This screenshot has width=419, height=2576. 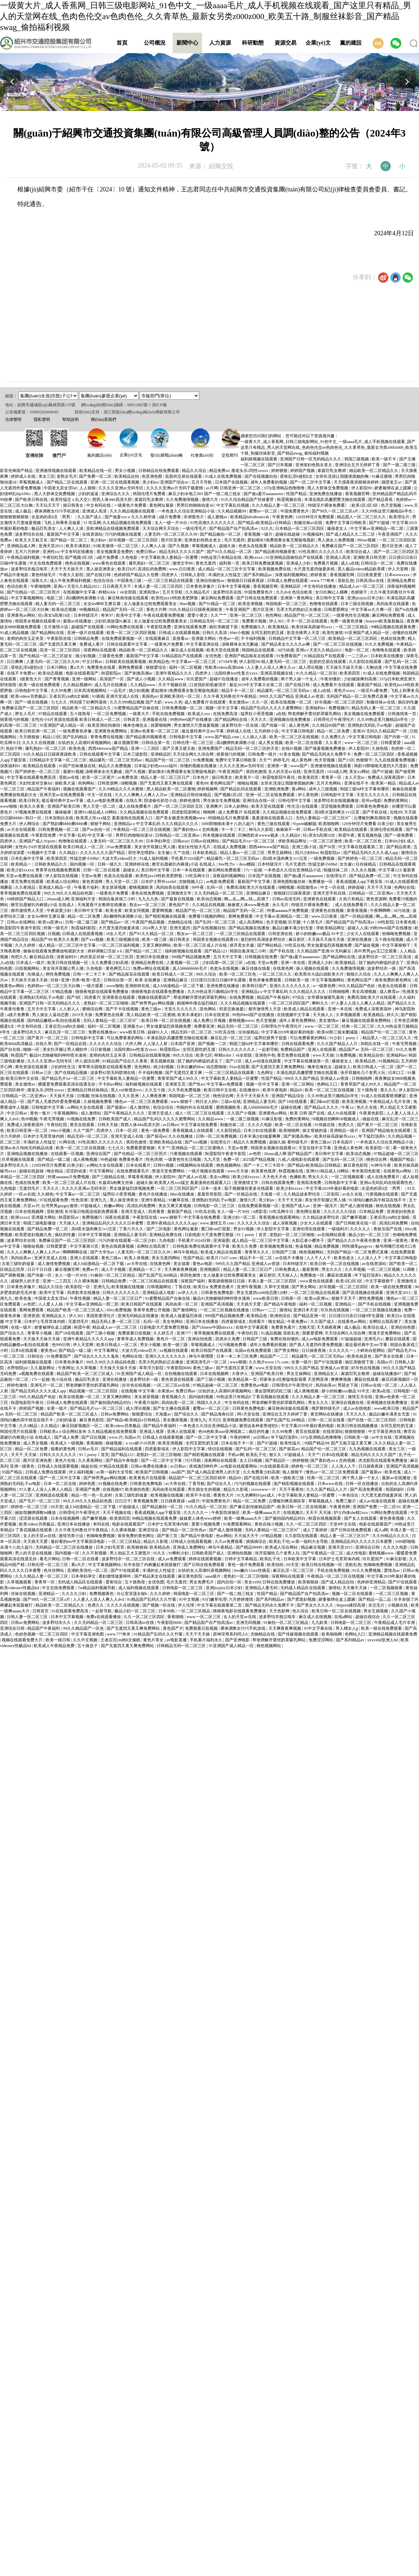 I want to click on 999久久久国产精品 亚洲成人av资源, so click(x=291, y=696).